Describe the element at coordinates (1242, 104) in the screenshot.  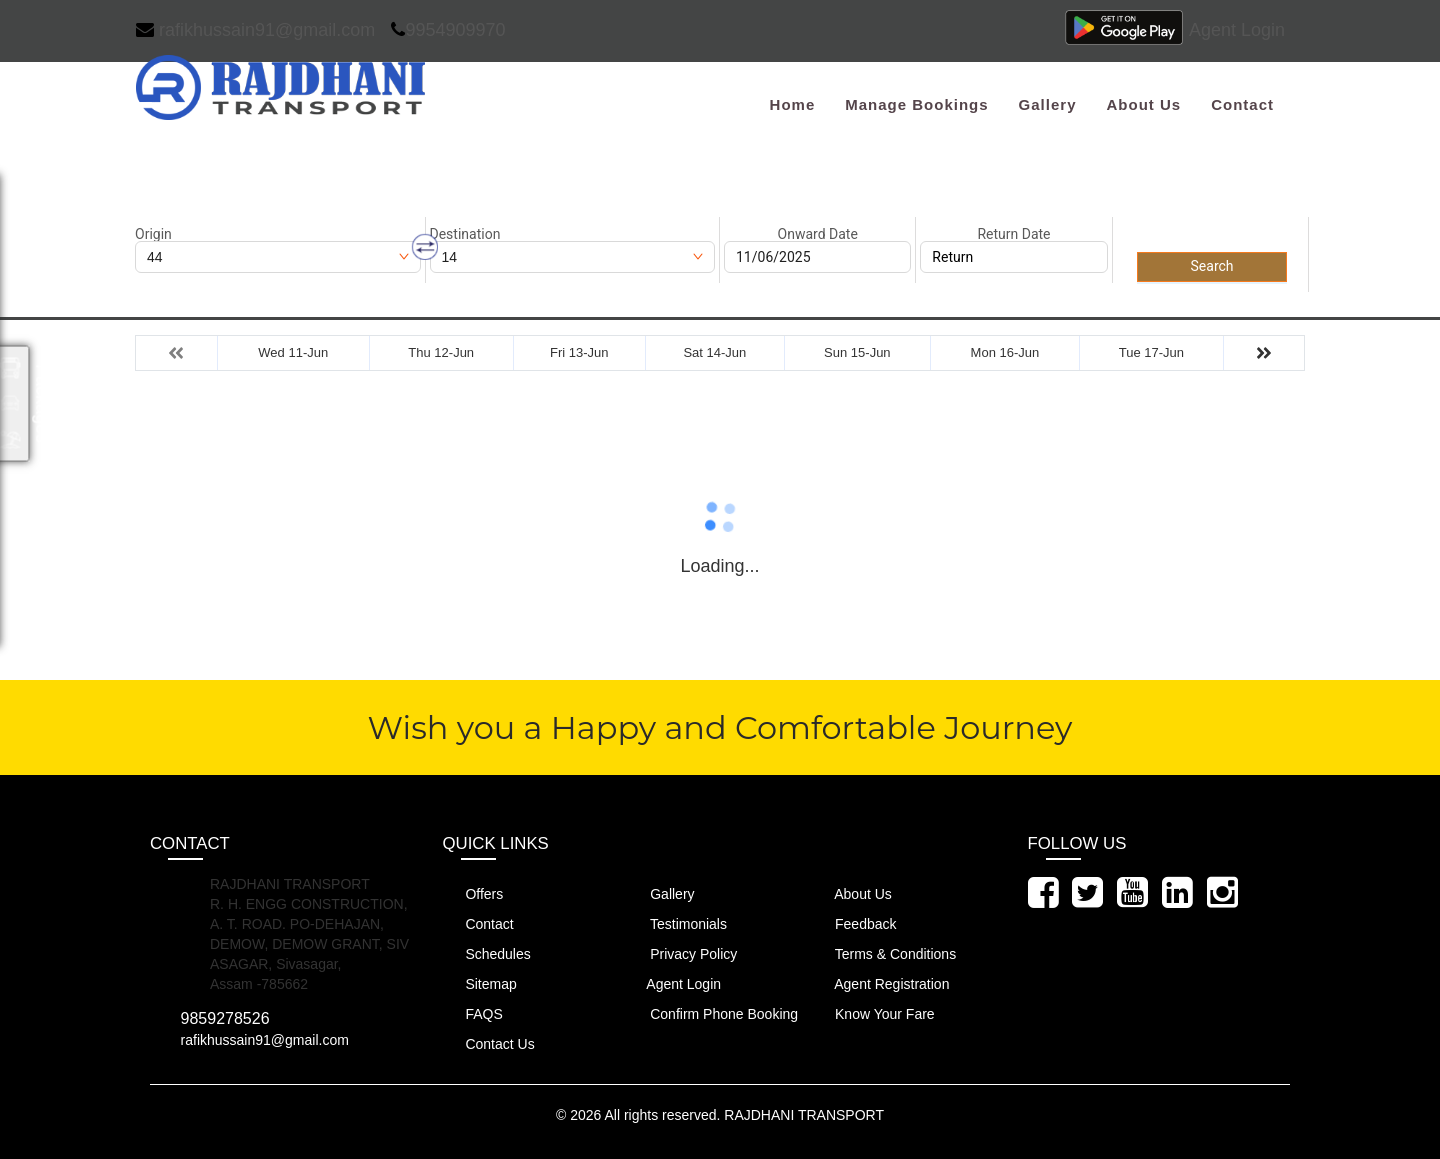
I see `Contact` at that location.